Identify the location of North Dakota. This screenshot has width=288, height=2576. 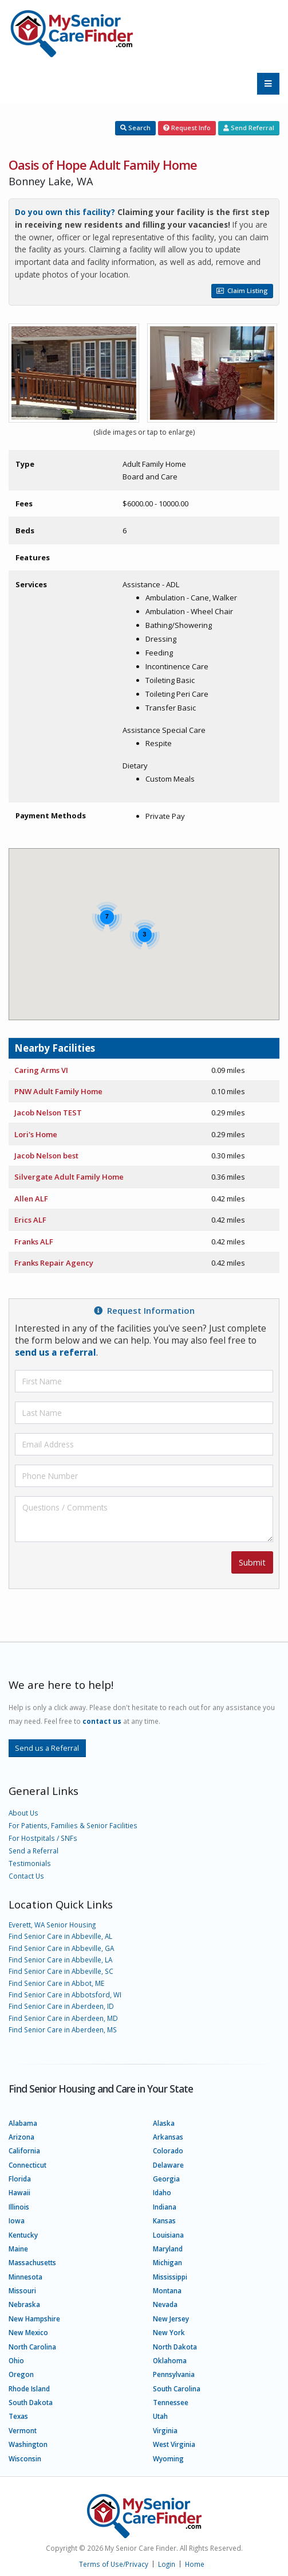
(175, 2346).